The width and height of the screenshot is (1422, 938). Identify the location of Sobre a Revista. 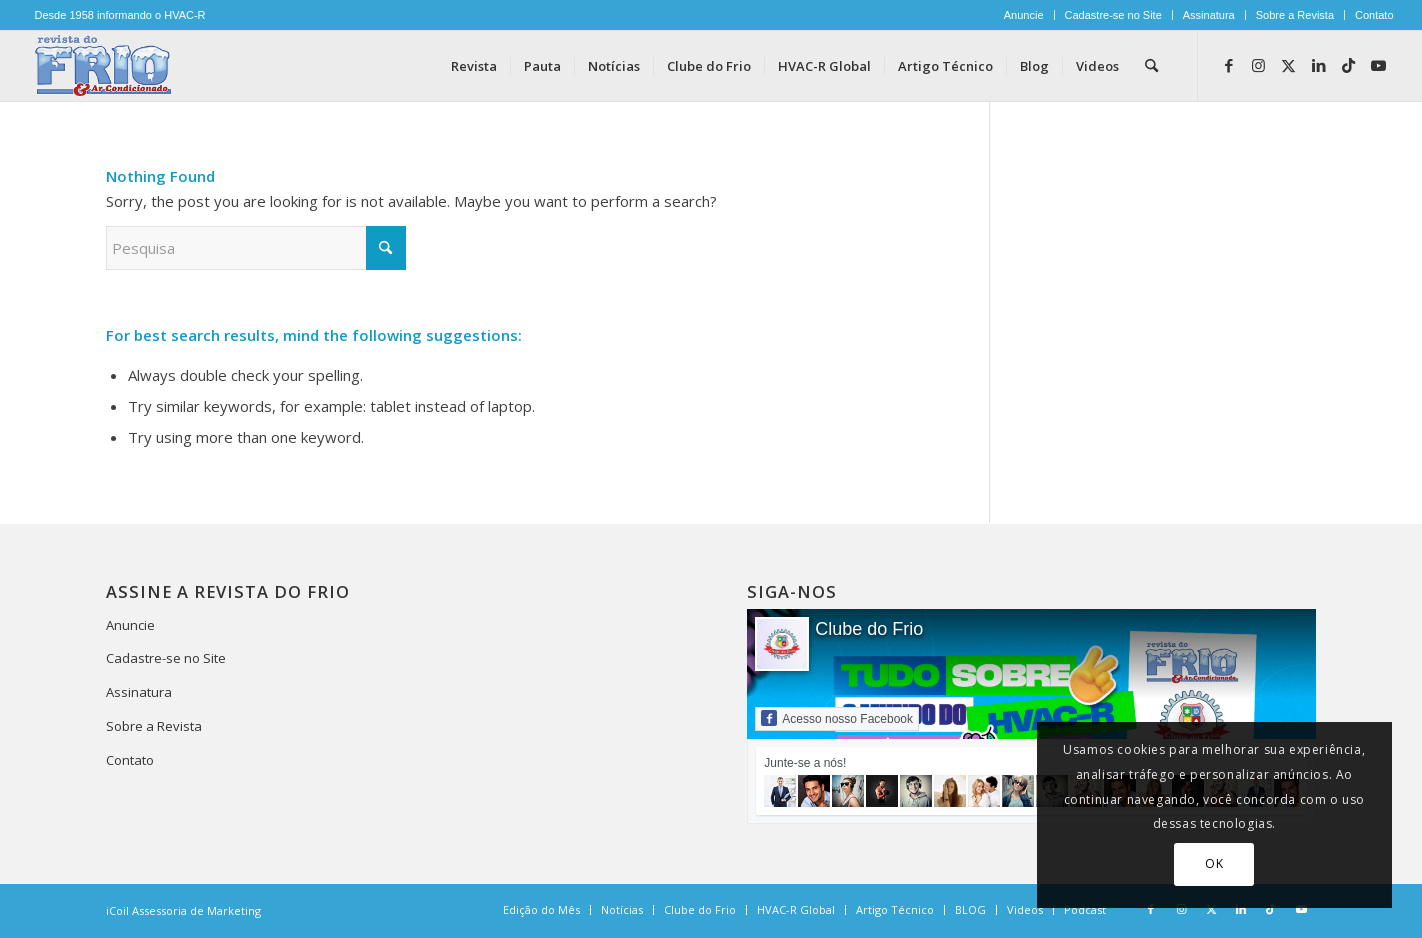
(1295, 15).